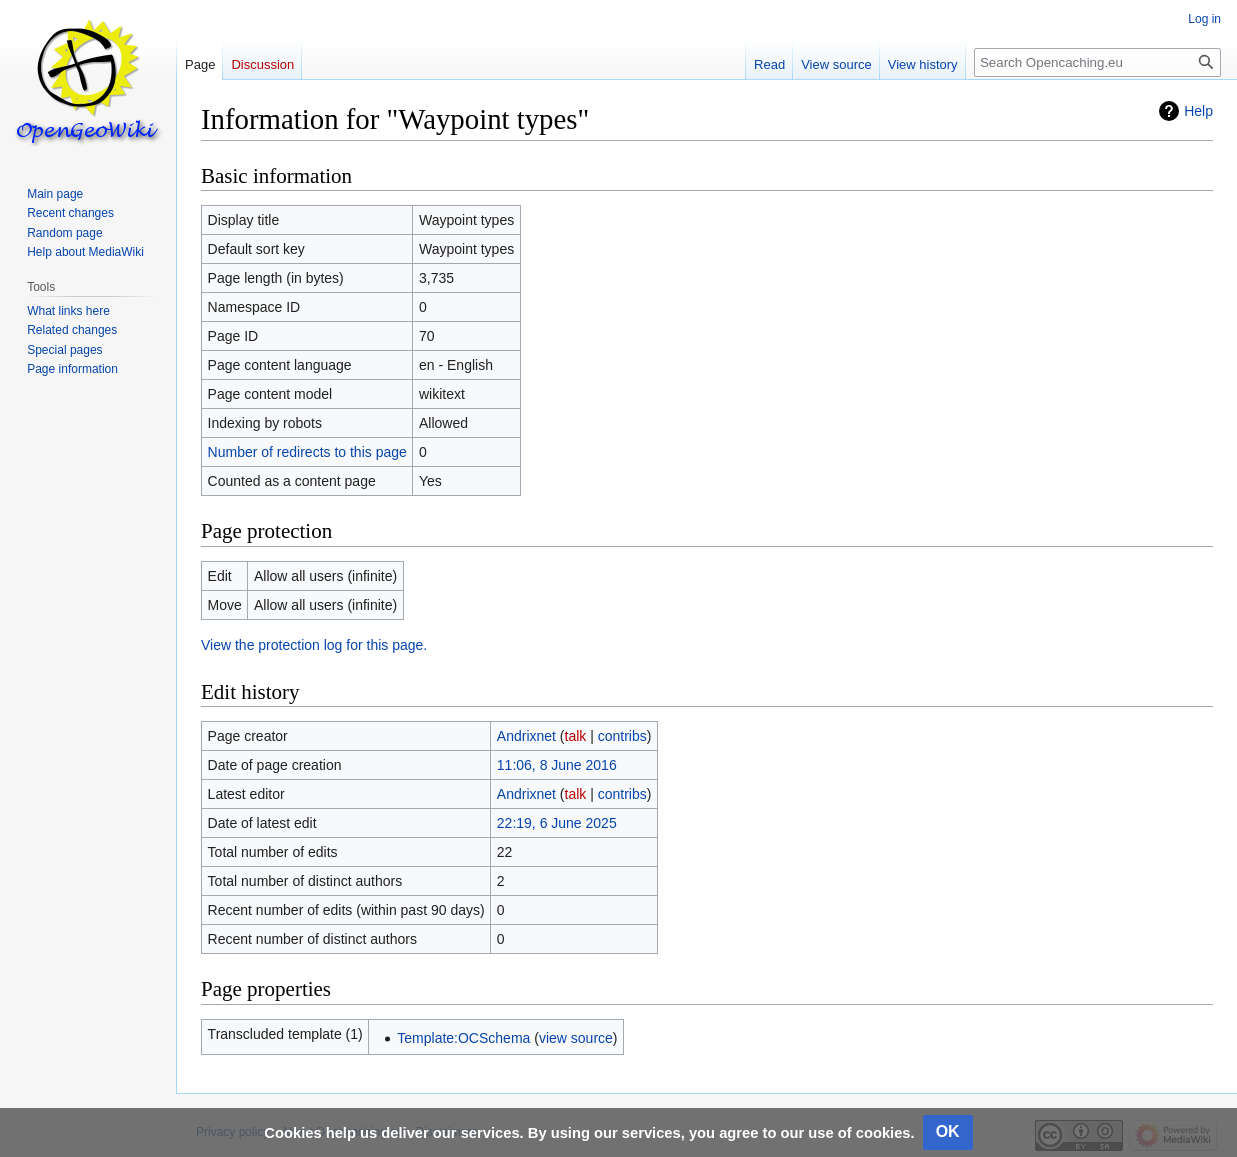  What do you see at coordinates (463, 1038) in the screenshot?
I see `Template:OCSchema` at bounding box center [463, 1038].